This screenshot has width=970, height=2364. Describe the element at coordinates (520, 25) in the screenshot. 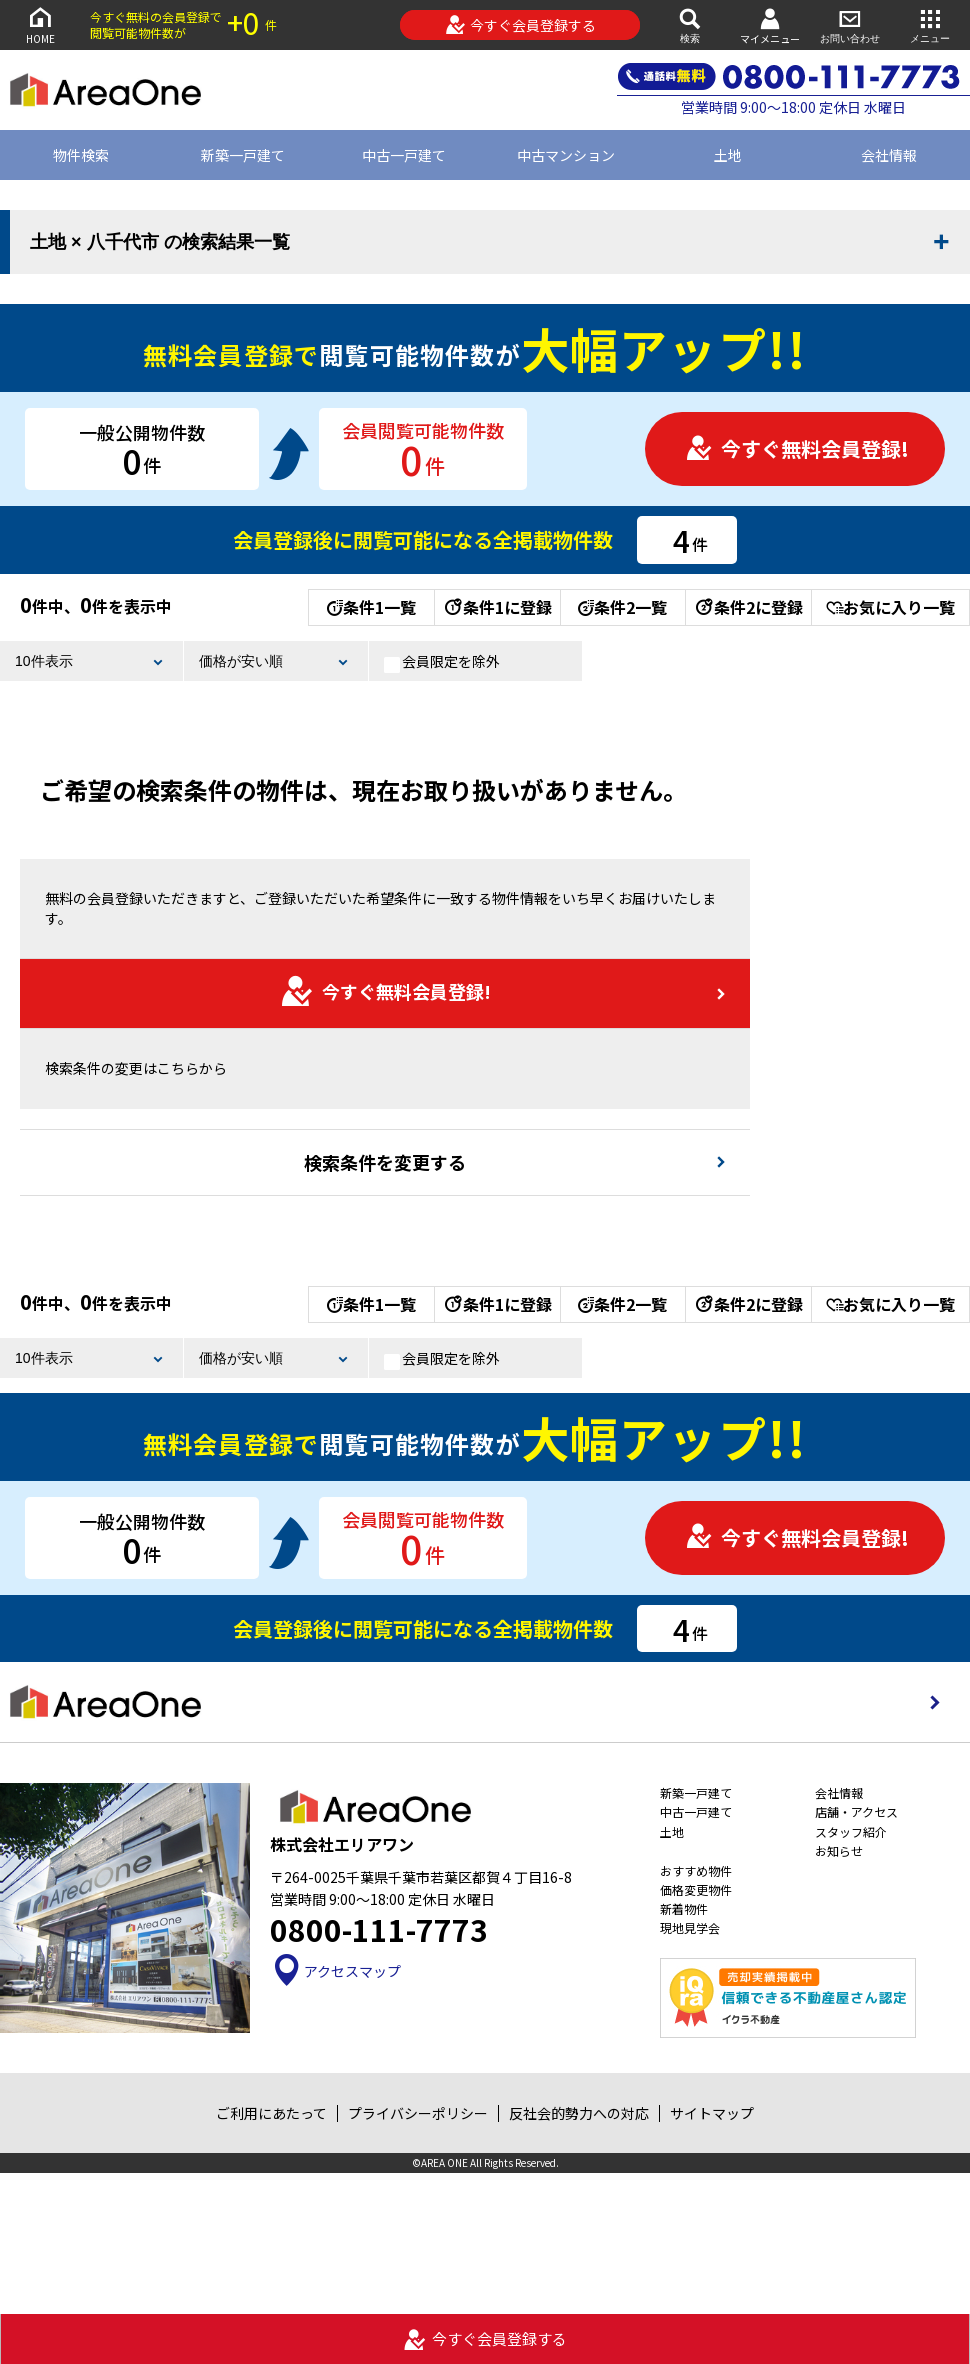

I see `今すぐ会員登録する` at that location.